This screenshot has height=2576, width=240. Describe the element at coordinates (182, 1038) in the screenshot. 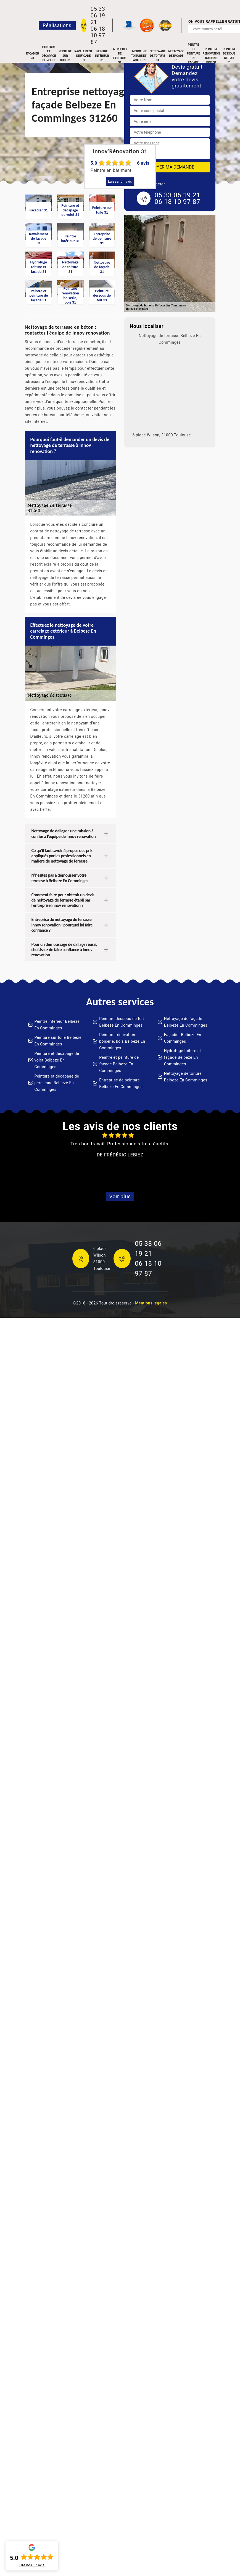

I see `Façadier Belbeze En Comminges` at that location.